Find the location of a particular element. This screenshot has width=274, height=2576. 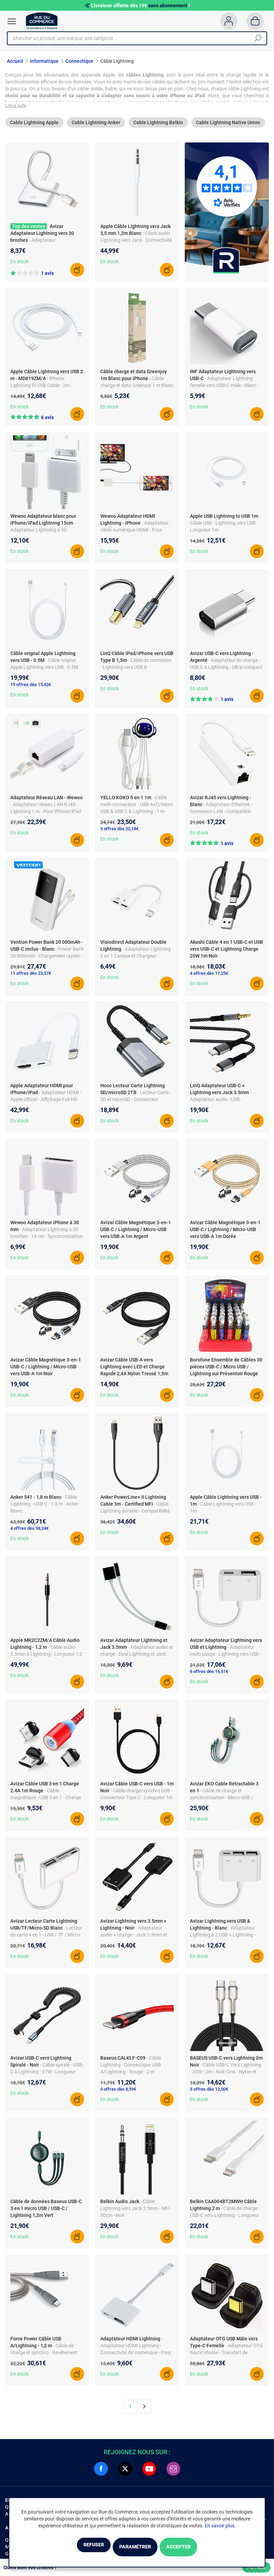

Cable Lightning Apple is located at coordinates (34, 126).